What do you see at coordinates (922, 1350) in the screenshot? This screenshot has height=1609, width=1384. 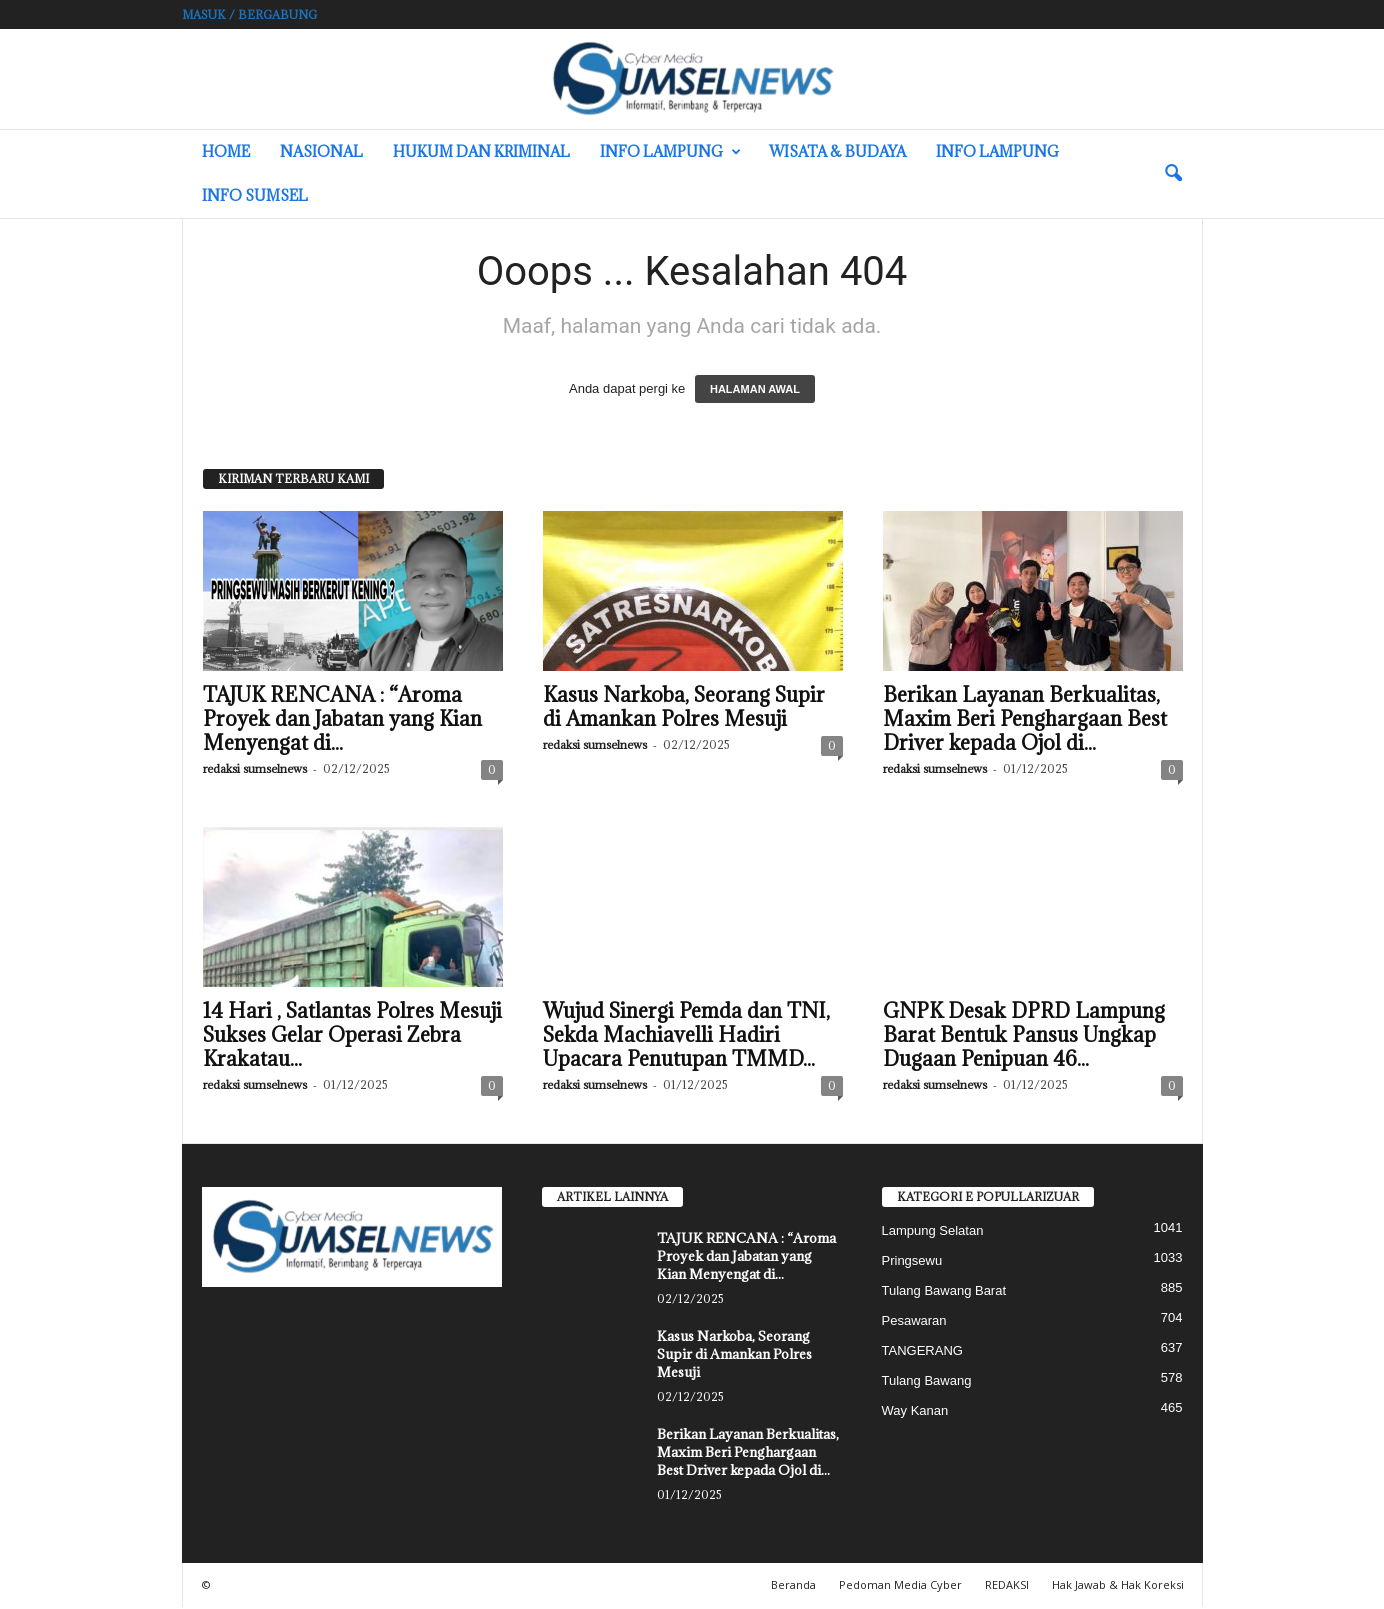 I see `TANGERANG` at bounding box center [922, 1350].